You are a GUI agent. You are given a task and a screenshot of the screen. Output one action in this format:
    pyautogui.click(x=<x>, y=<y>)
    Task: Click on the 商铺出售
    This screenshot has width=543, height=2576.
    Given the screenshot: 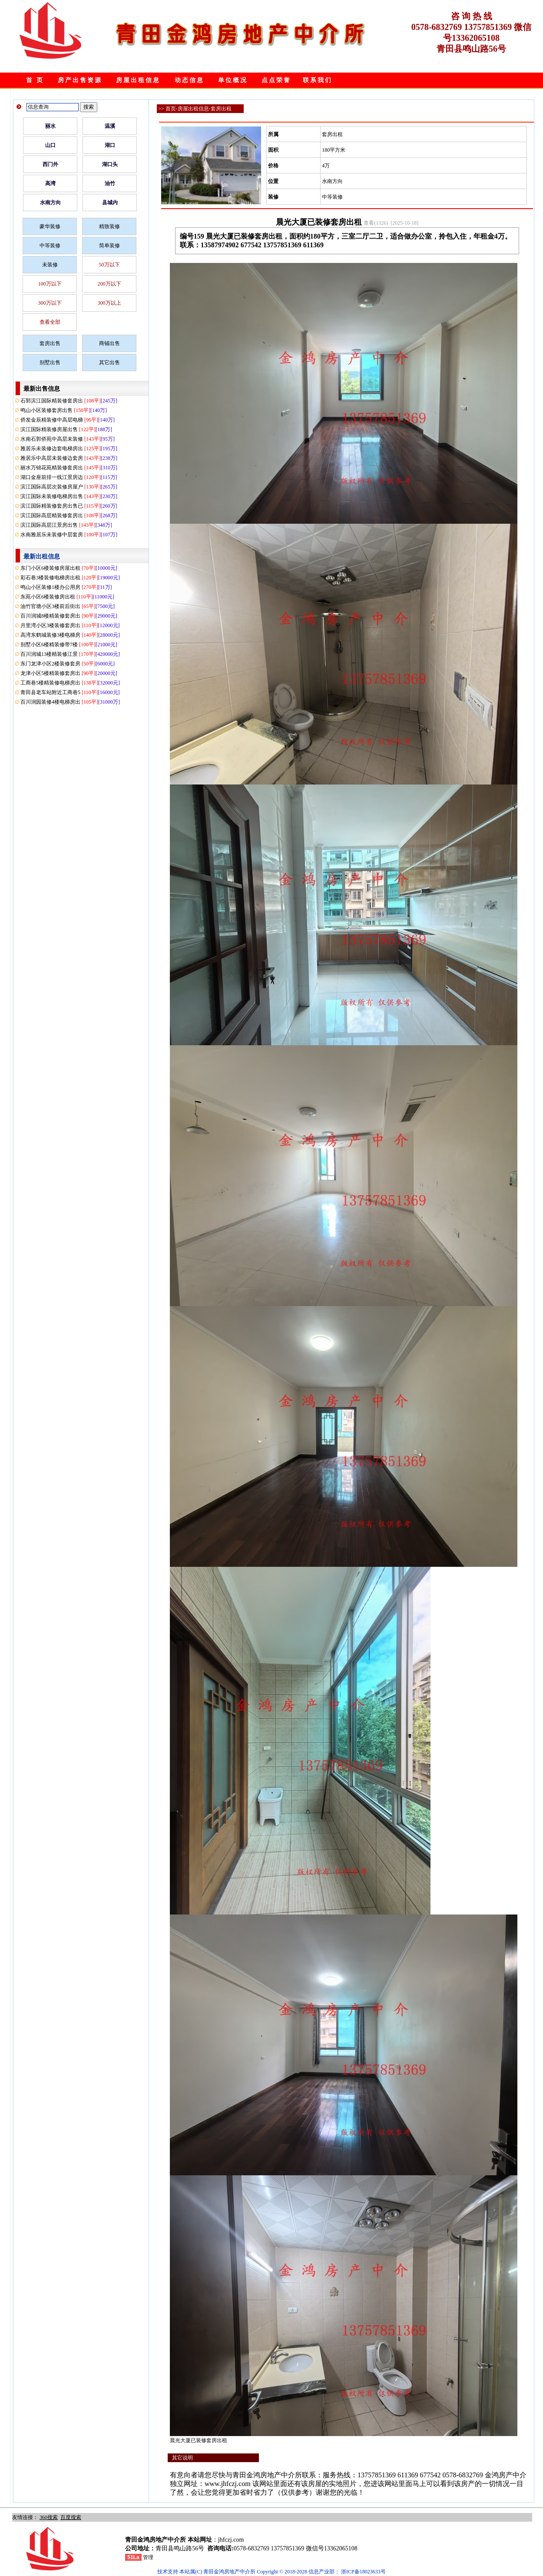 What is the action you would take?
    pyautogui.click(x=109, y=343)
    